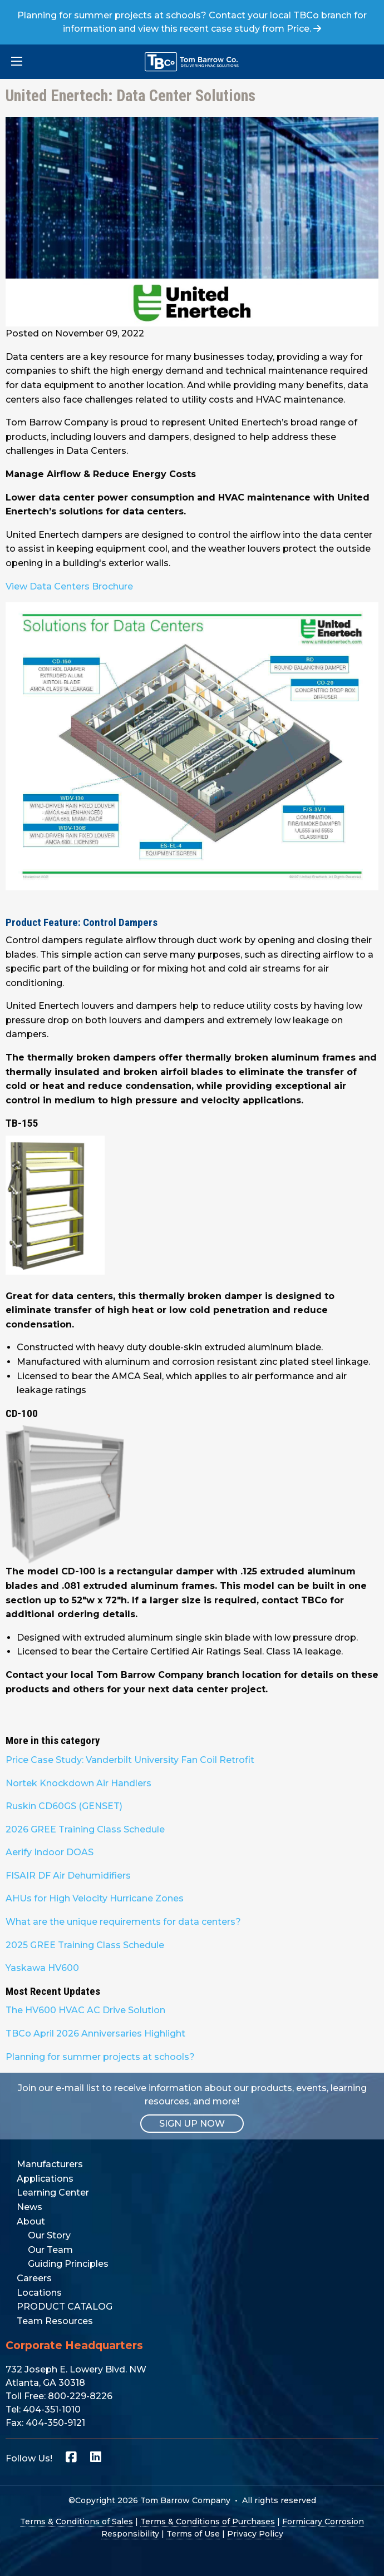 The width and height of the screenshot is (384, 2576). Describe the element at coordinates (85, 2010) in the screenshot. I see `The HV600 HVAC AC Drive Solution` at that location.